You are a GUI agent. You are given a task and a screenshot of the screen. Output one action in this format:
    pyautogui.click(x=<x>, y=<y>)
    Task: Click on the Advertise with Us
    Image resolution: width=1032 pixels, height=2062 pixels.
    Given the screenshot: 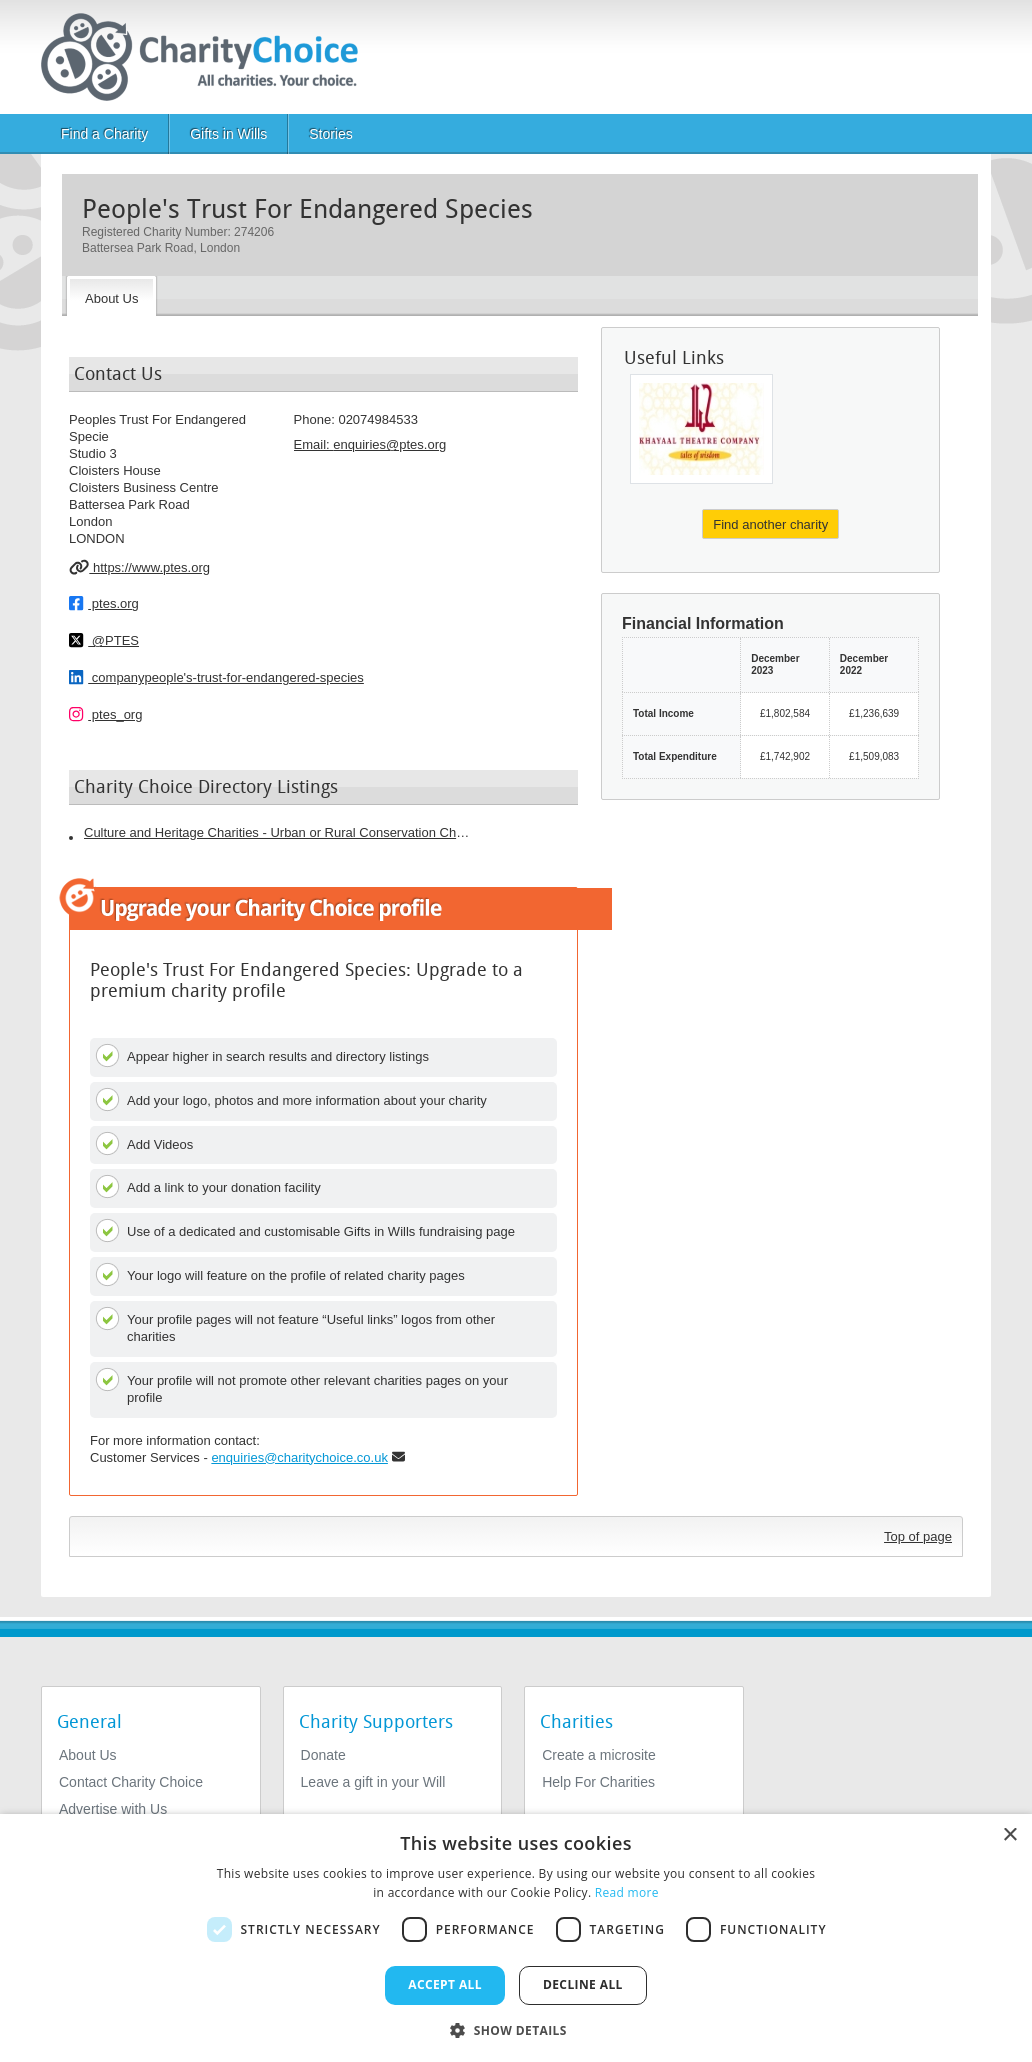 What is the action you would take?
    pyautogui.click(x=113, y=1809)
    